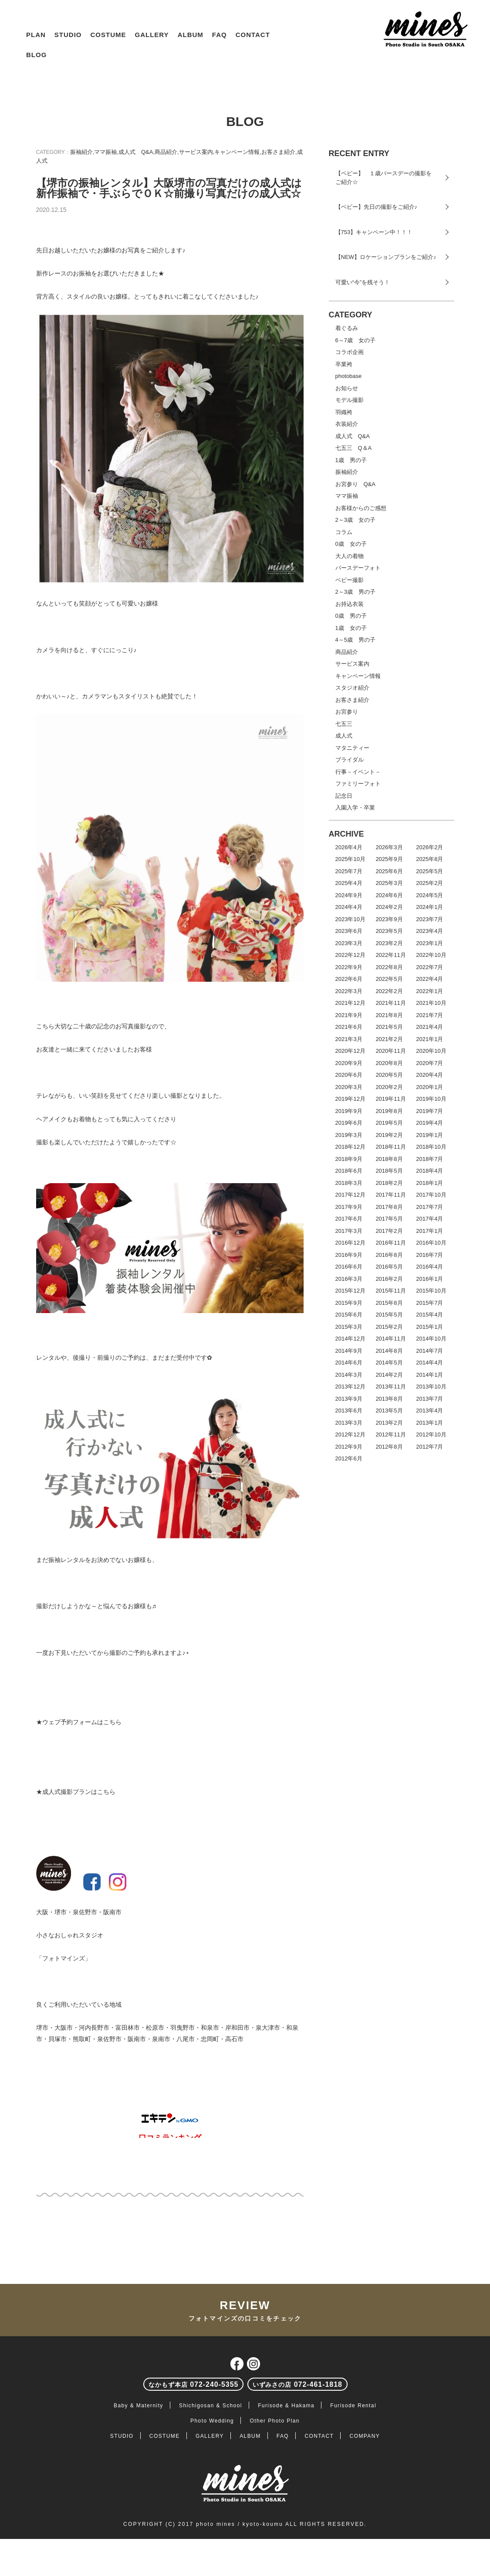  I want to click on ALBUM, so click(190, 34).